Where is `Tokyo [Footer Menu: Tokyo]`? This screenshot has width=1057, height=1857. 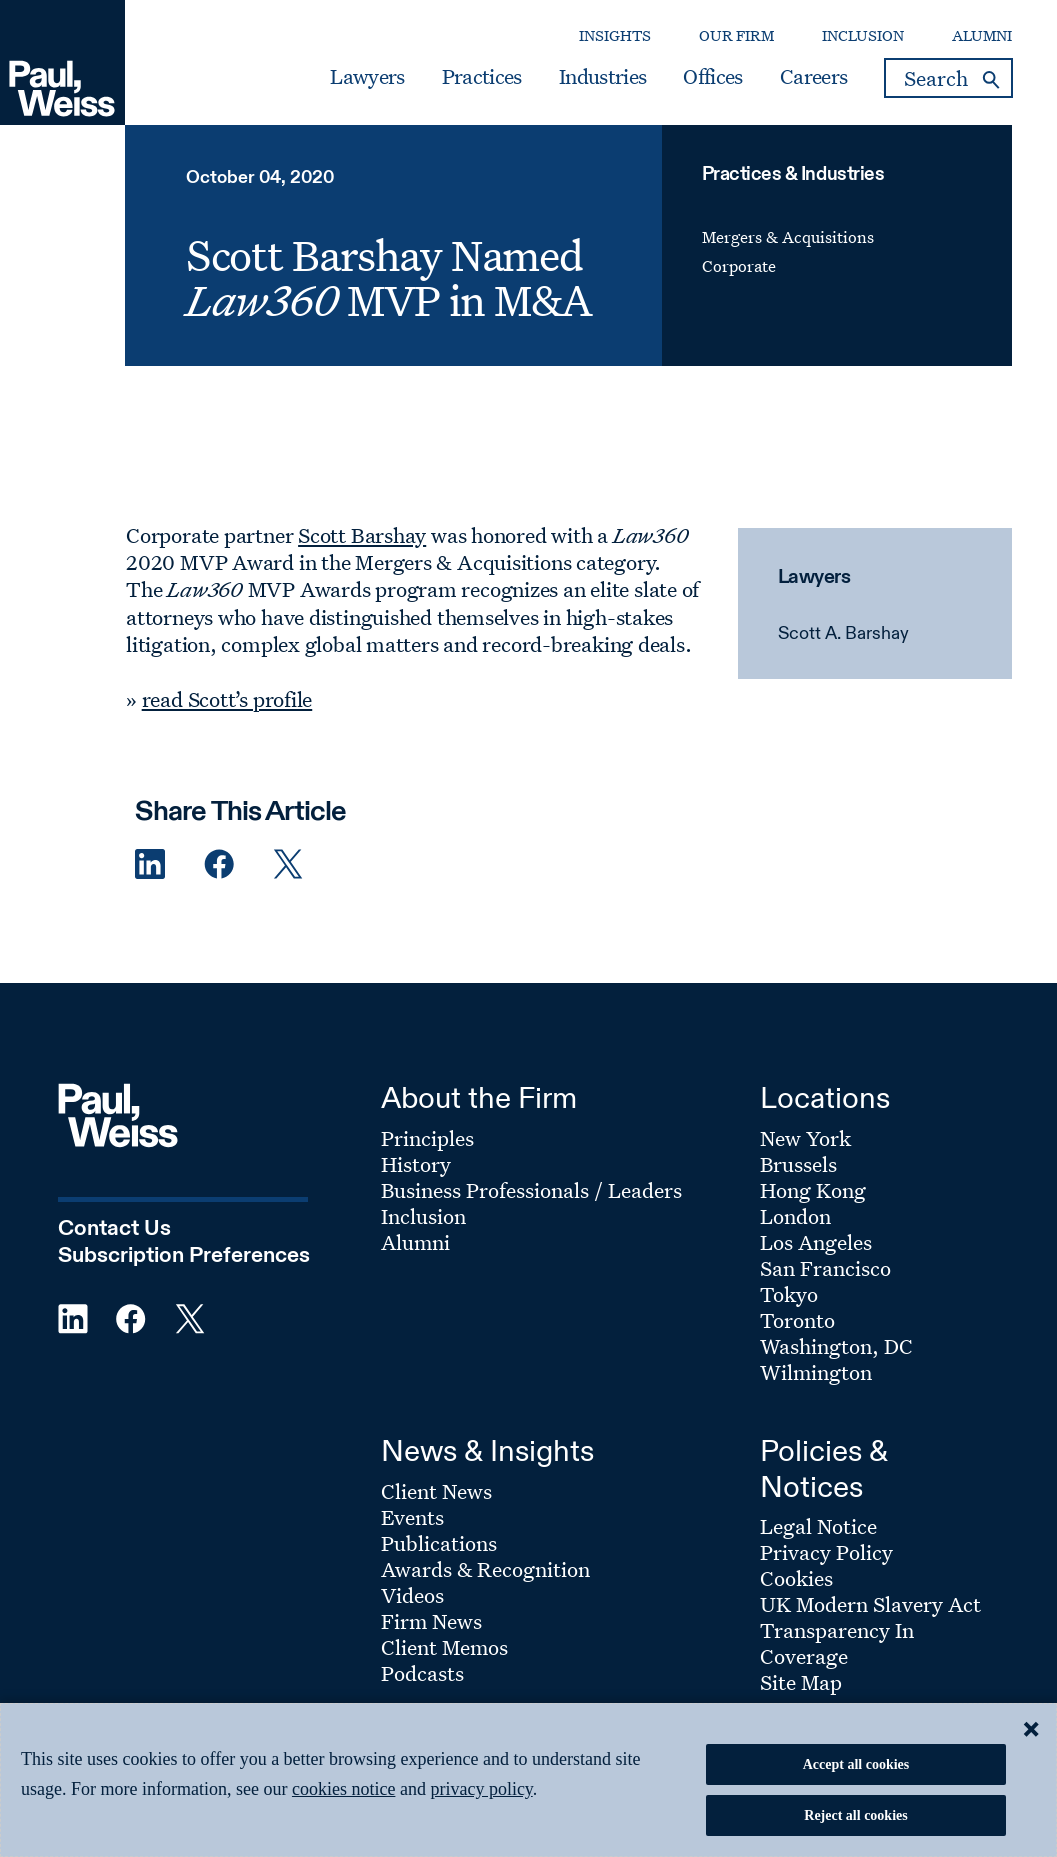 Tokyo [Footer Menu: Tokyo] is located at coordinates (789, 1294).